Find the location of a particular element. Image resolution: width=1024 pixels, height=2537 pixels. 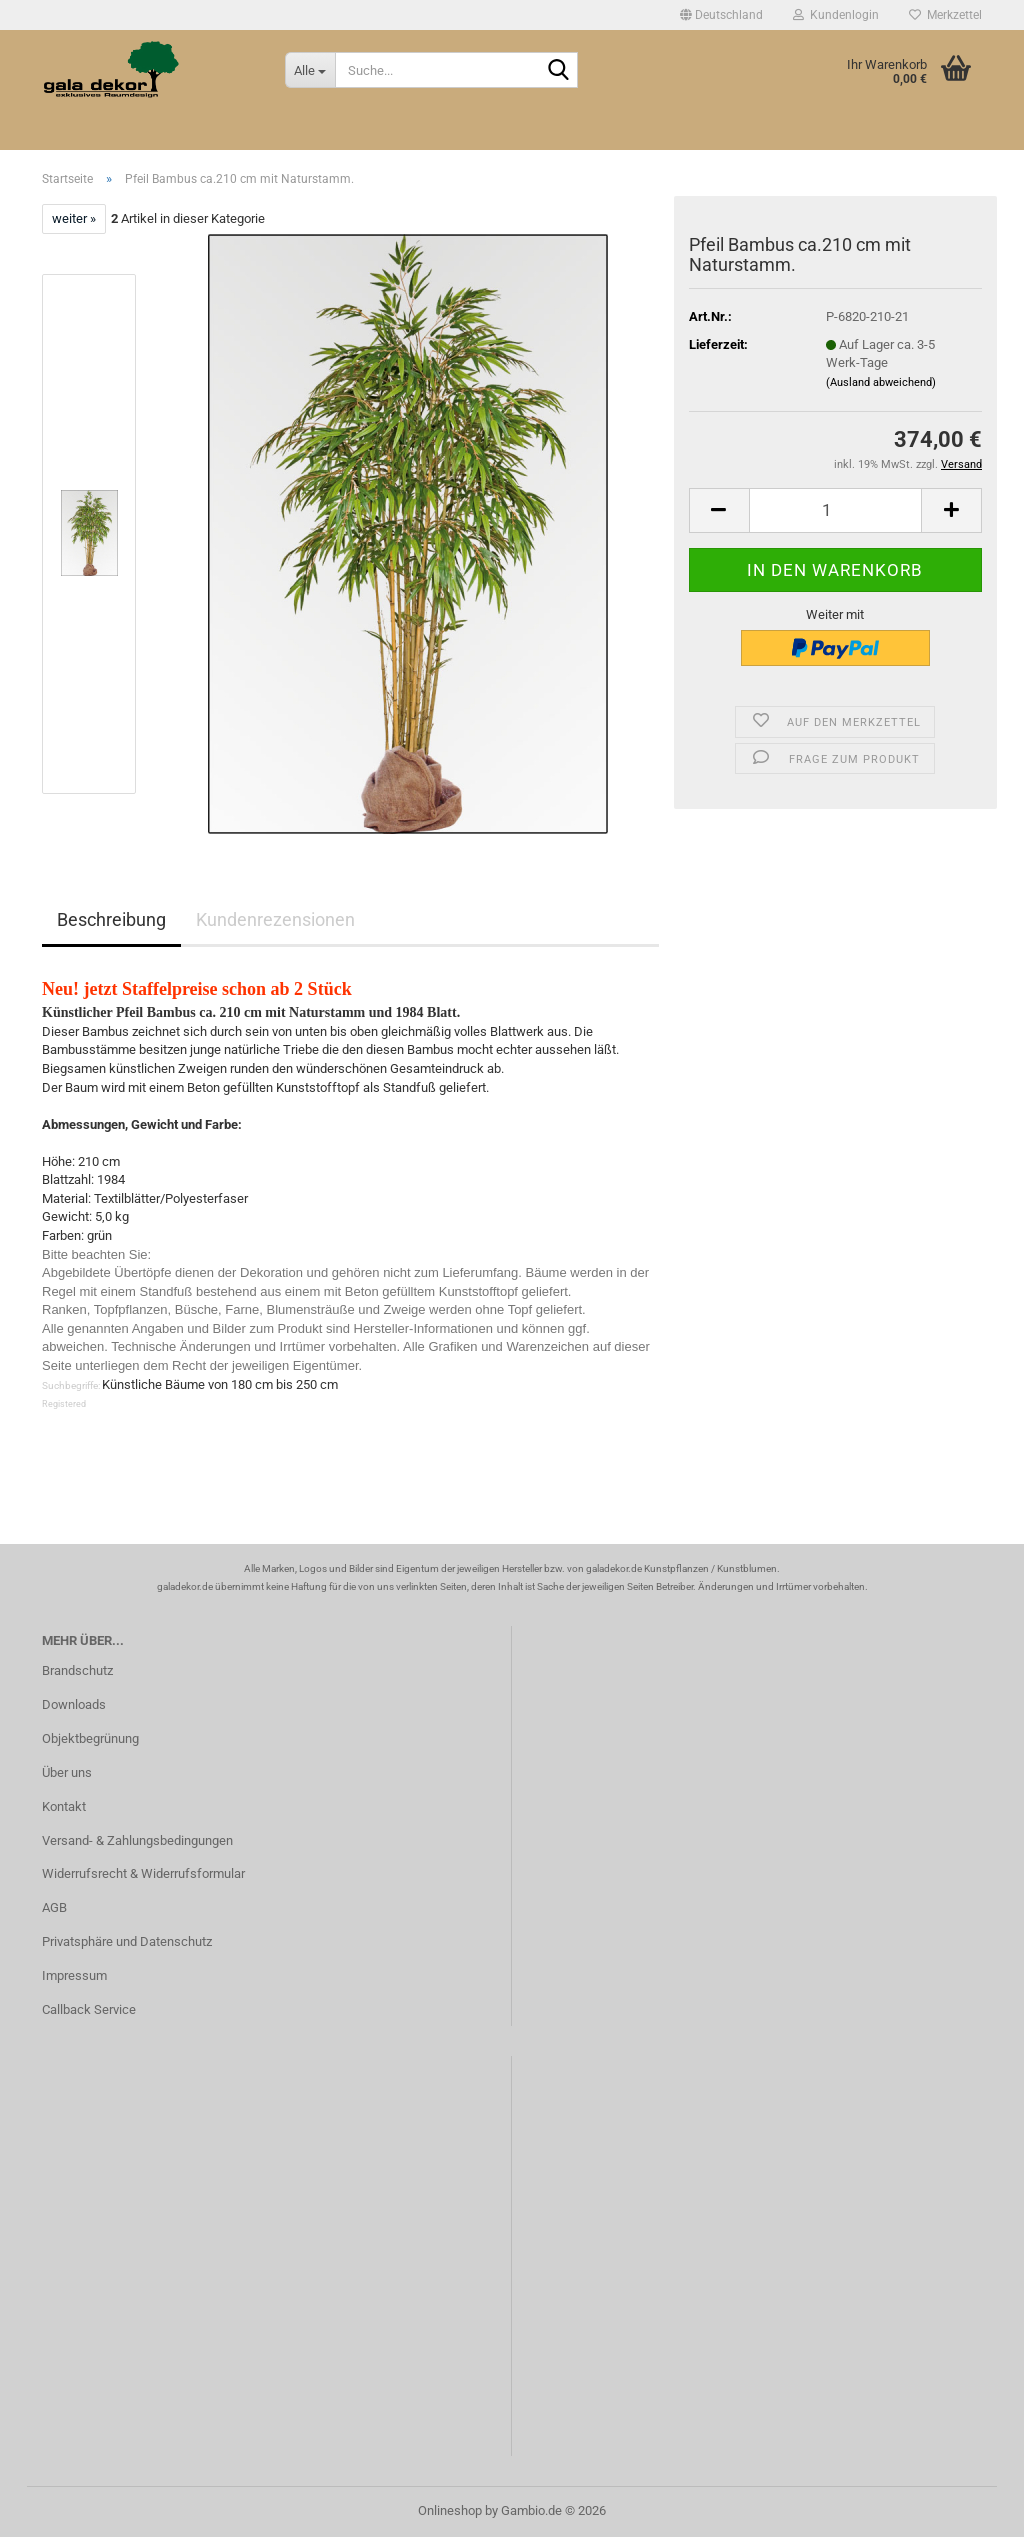

[Anzahl] is located at coordinates (835, 510).